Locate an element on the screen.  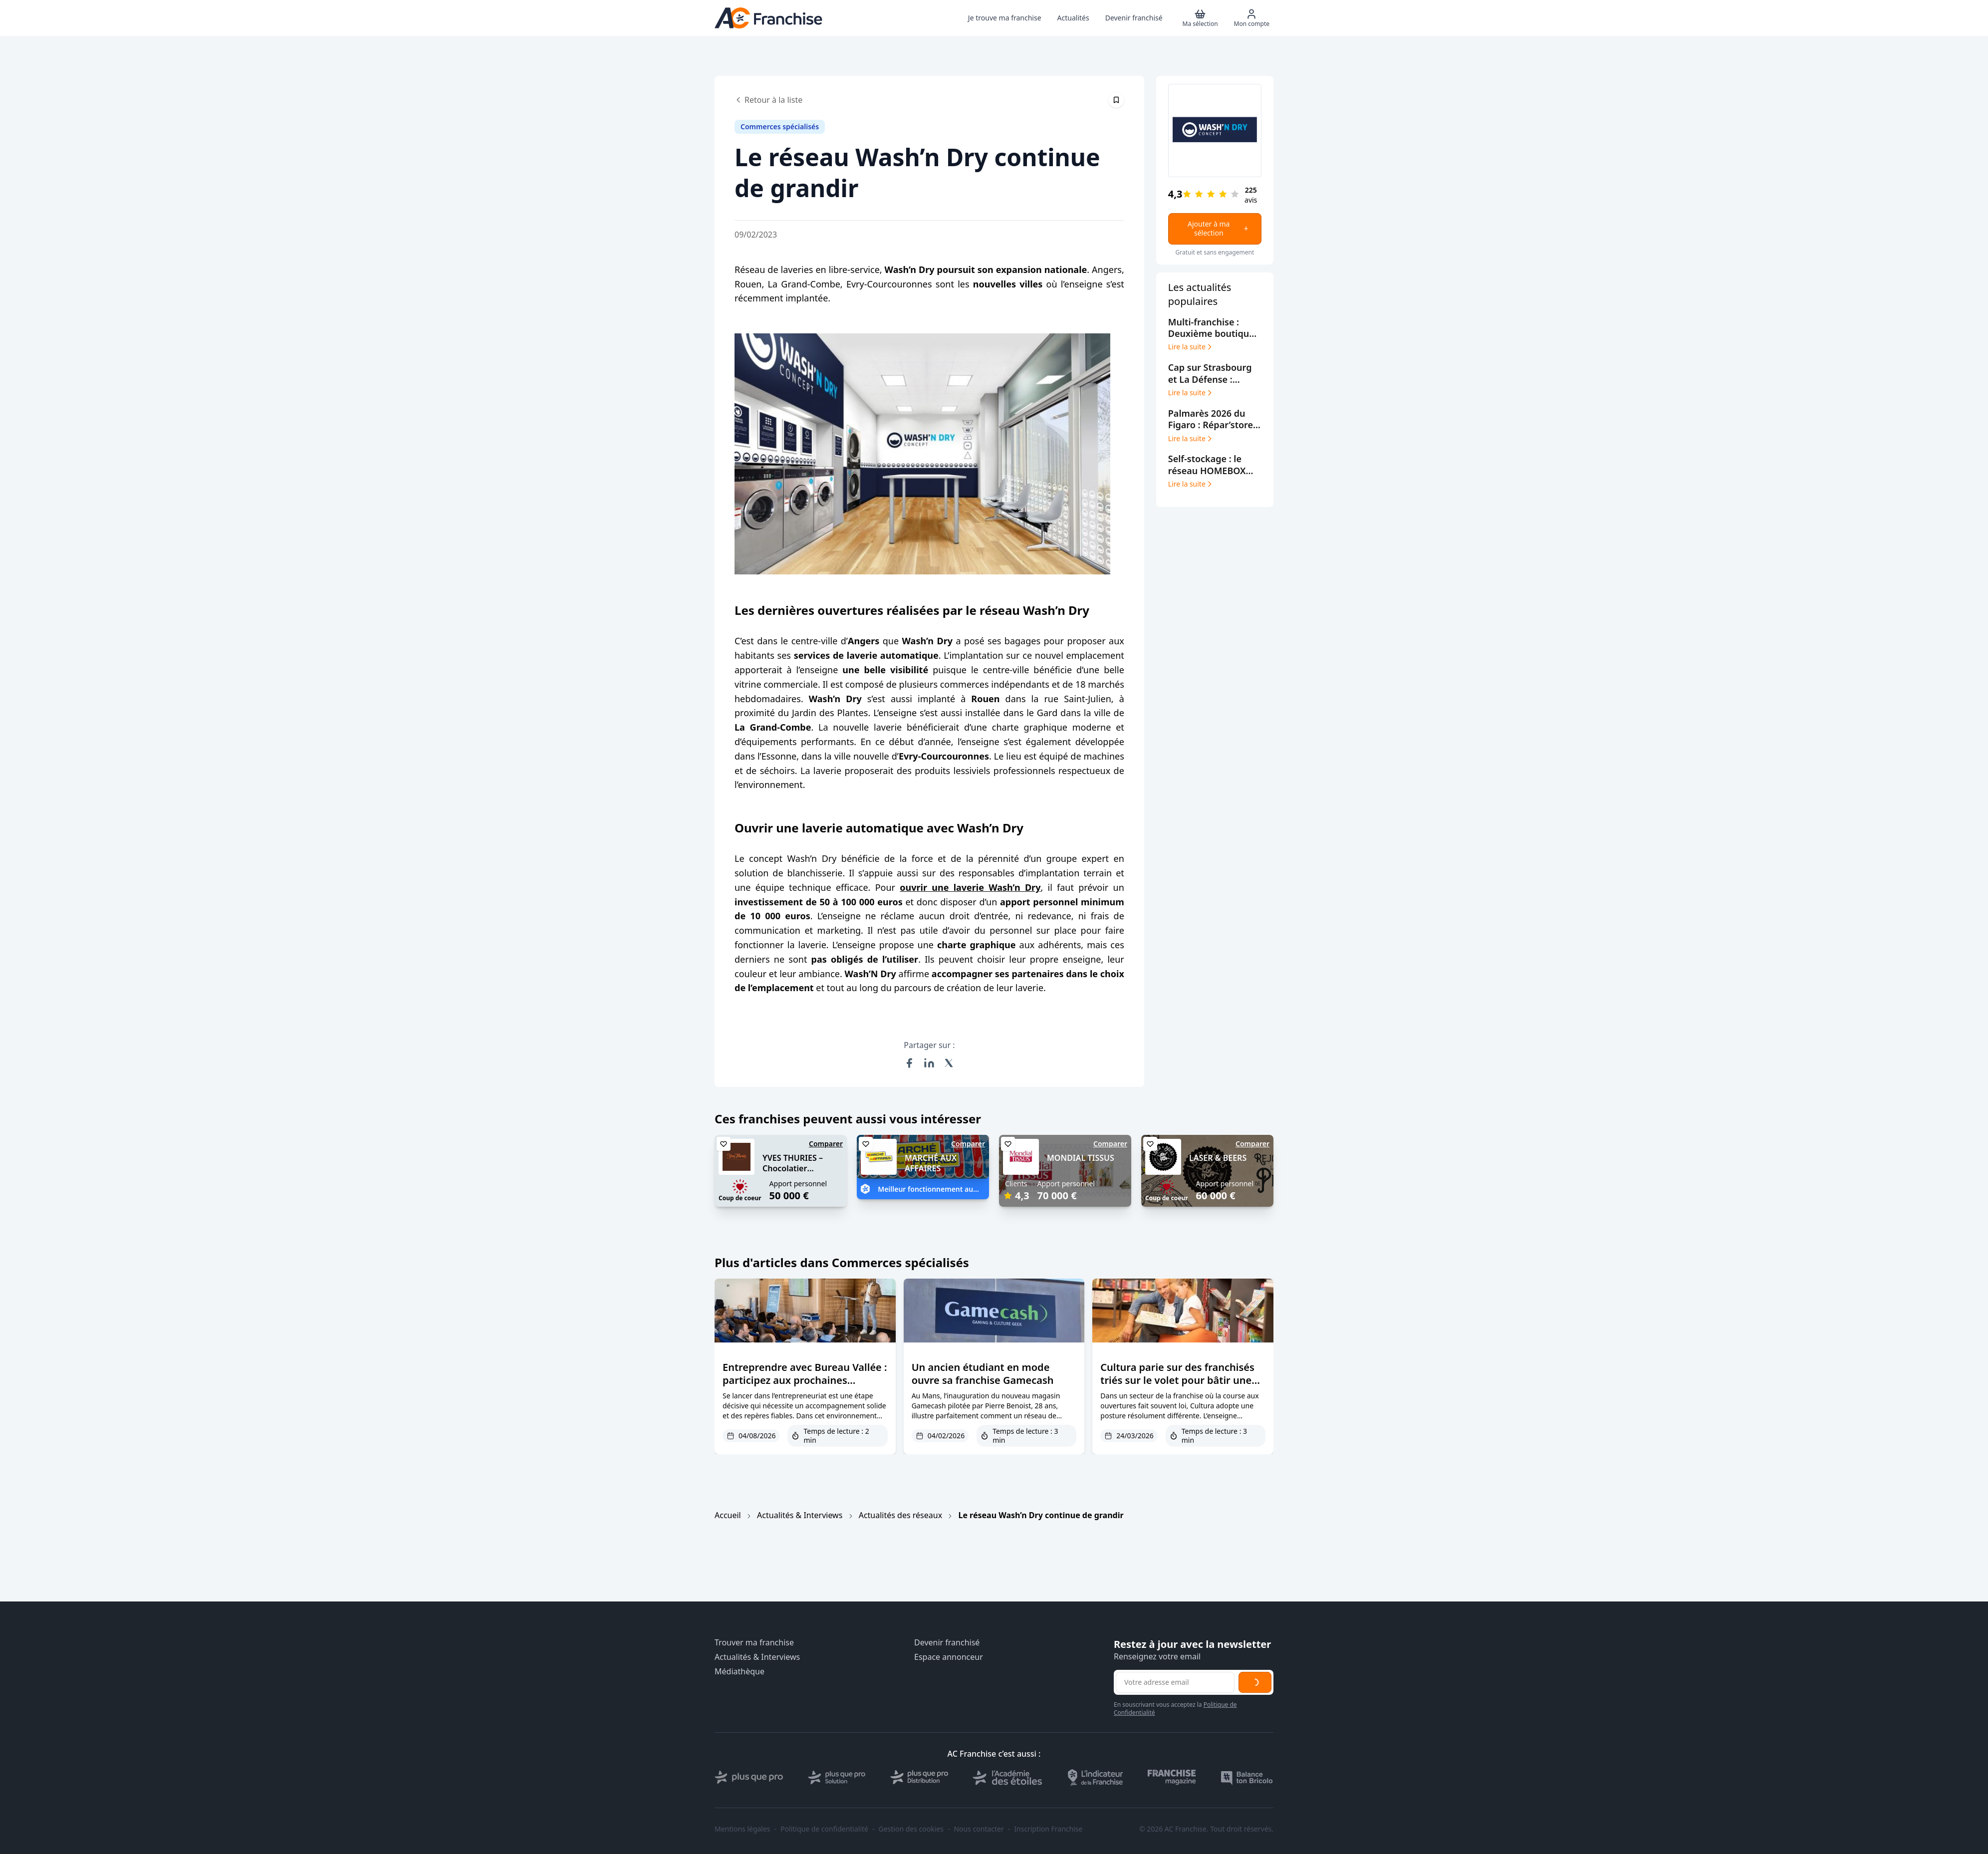
[Partager sur LinkedIn] is located at coordinates (929, 1063).